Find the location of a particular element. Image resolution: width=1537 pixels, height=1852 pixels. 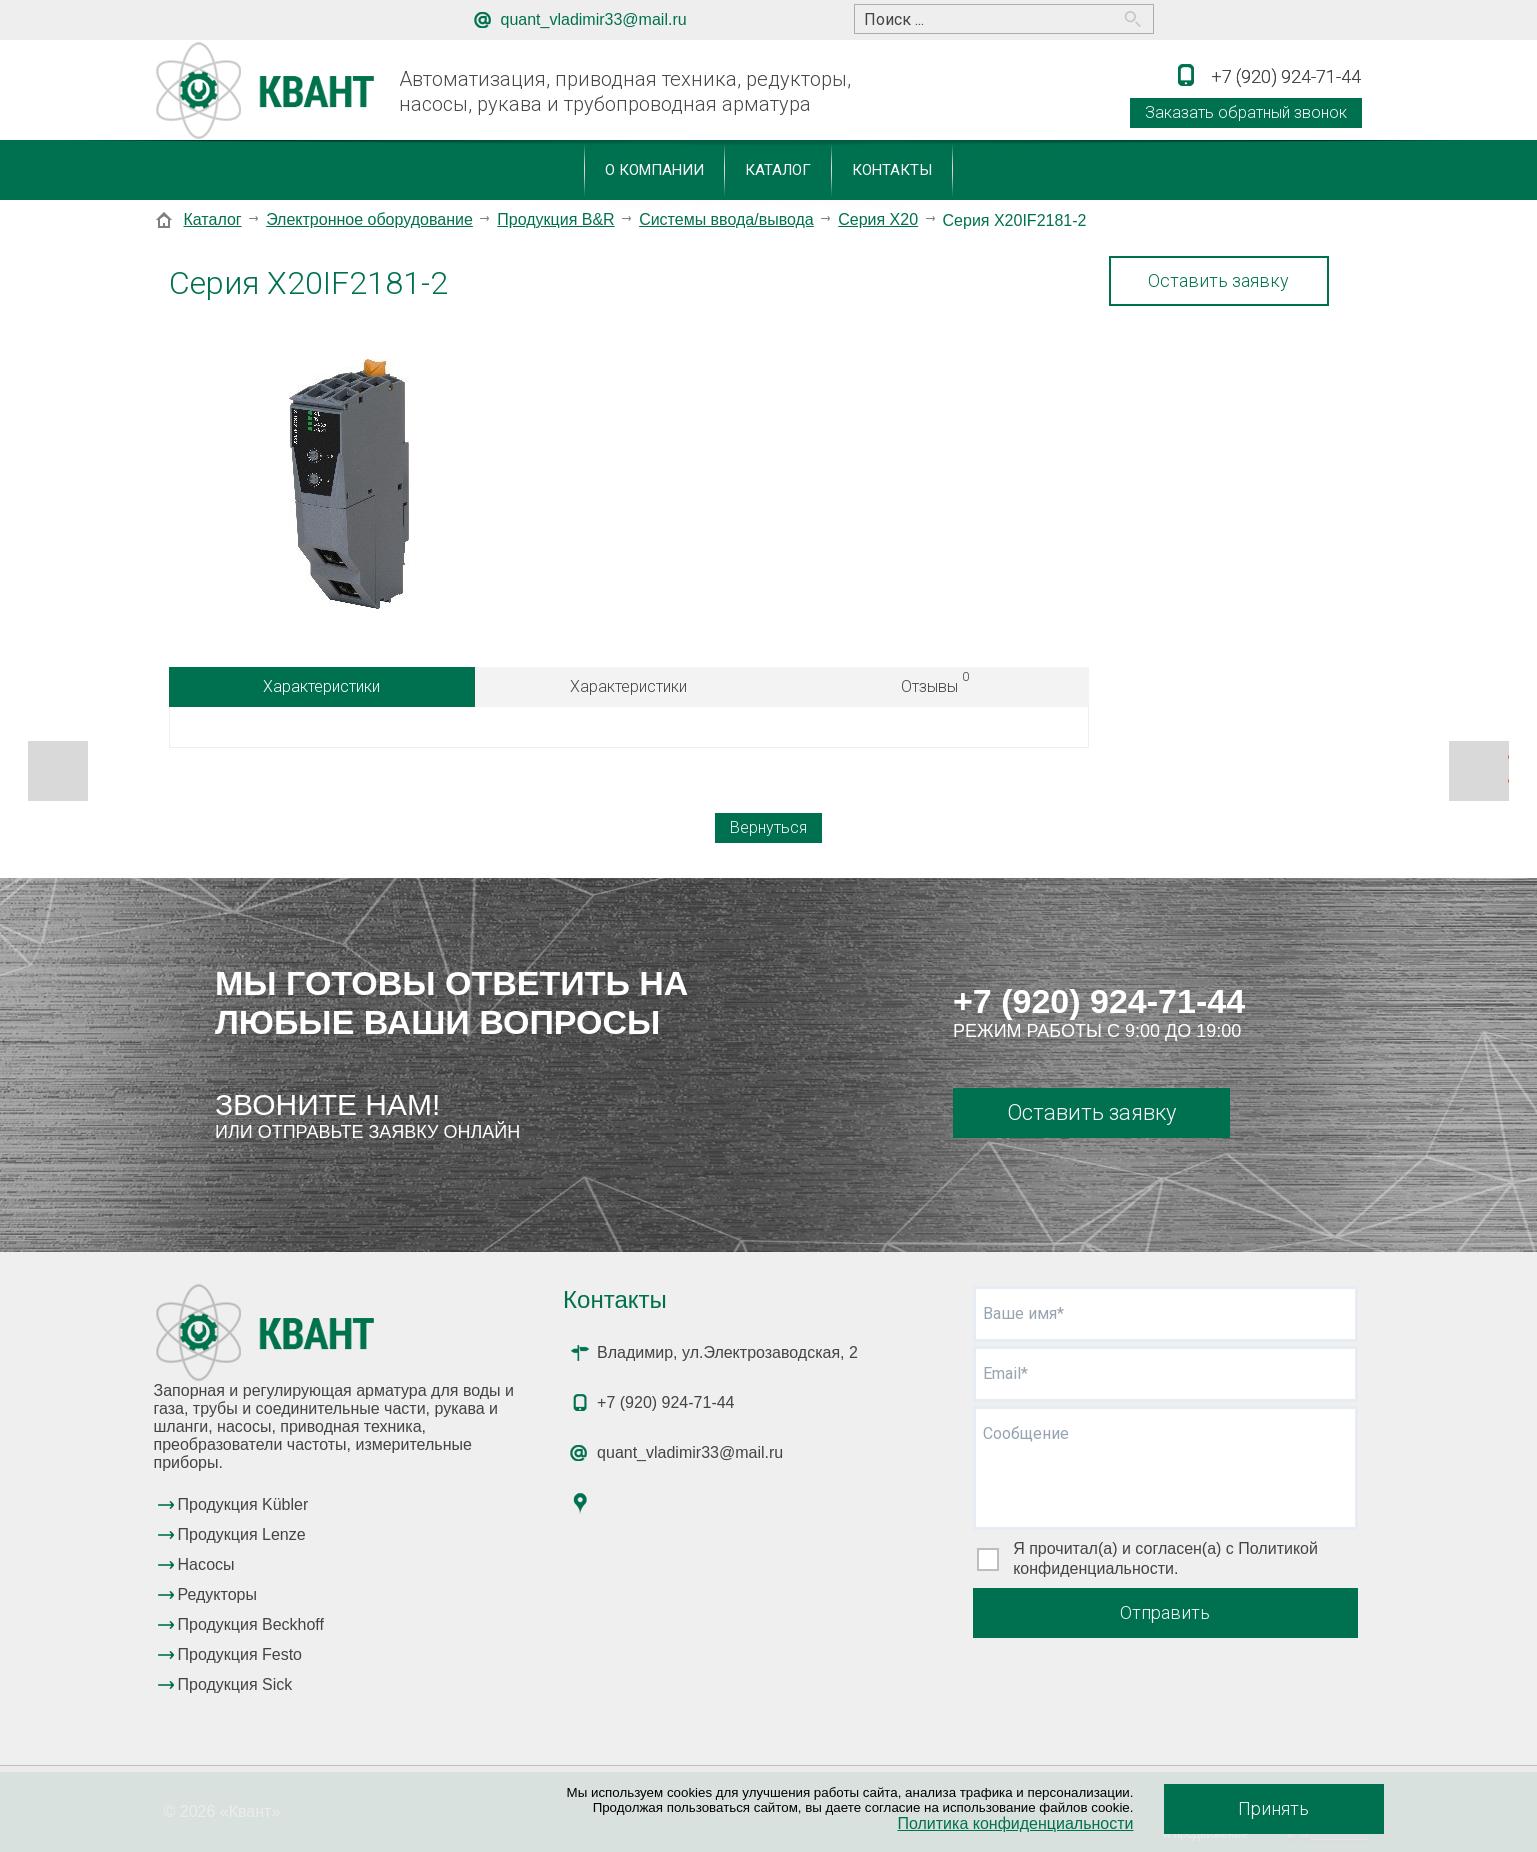

Оставить заявку is located at coordinates (1218, 280).